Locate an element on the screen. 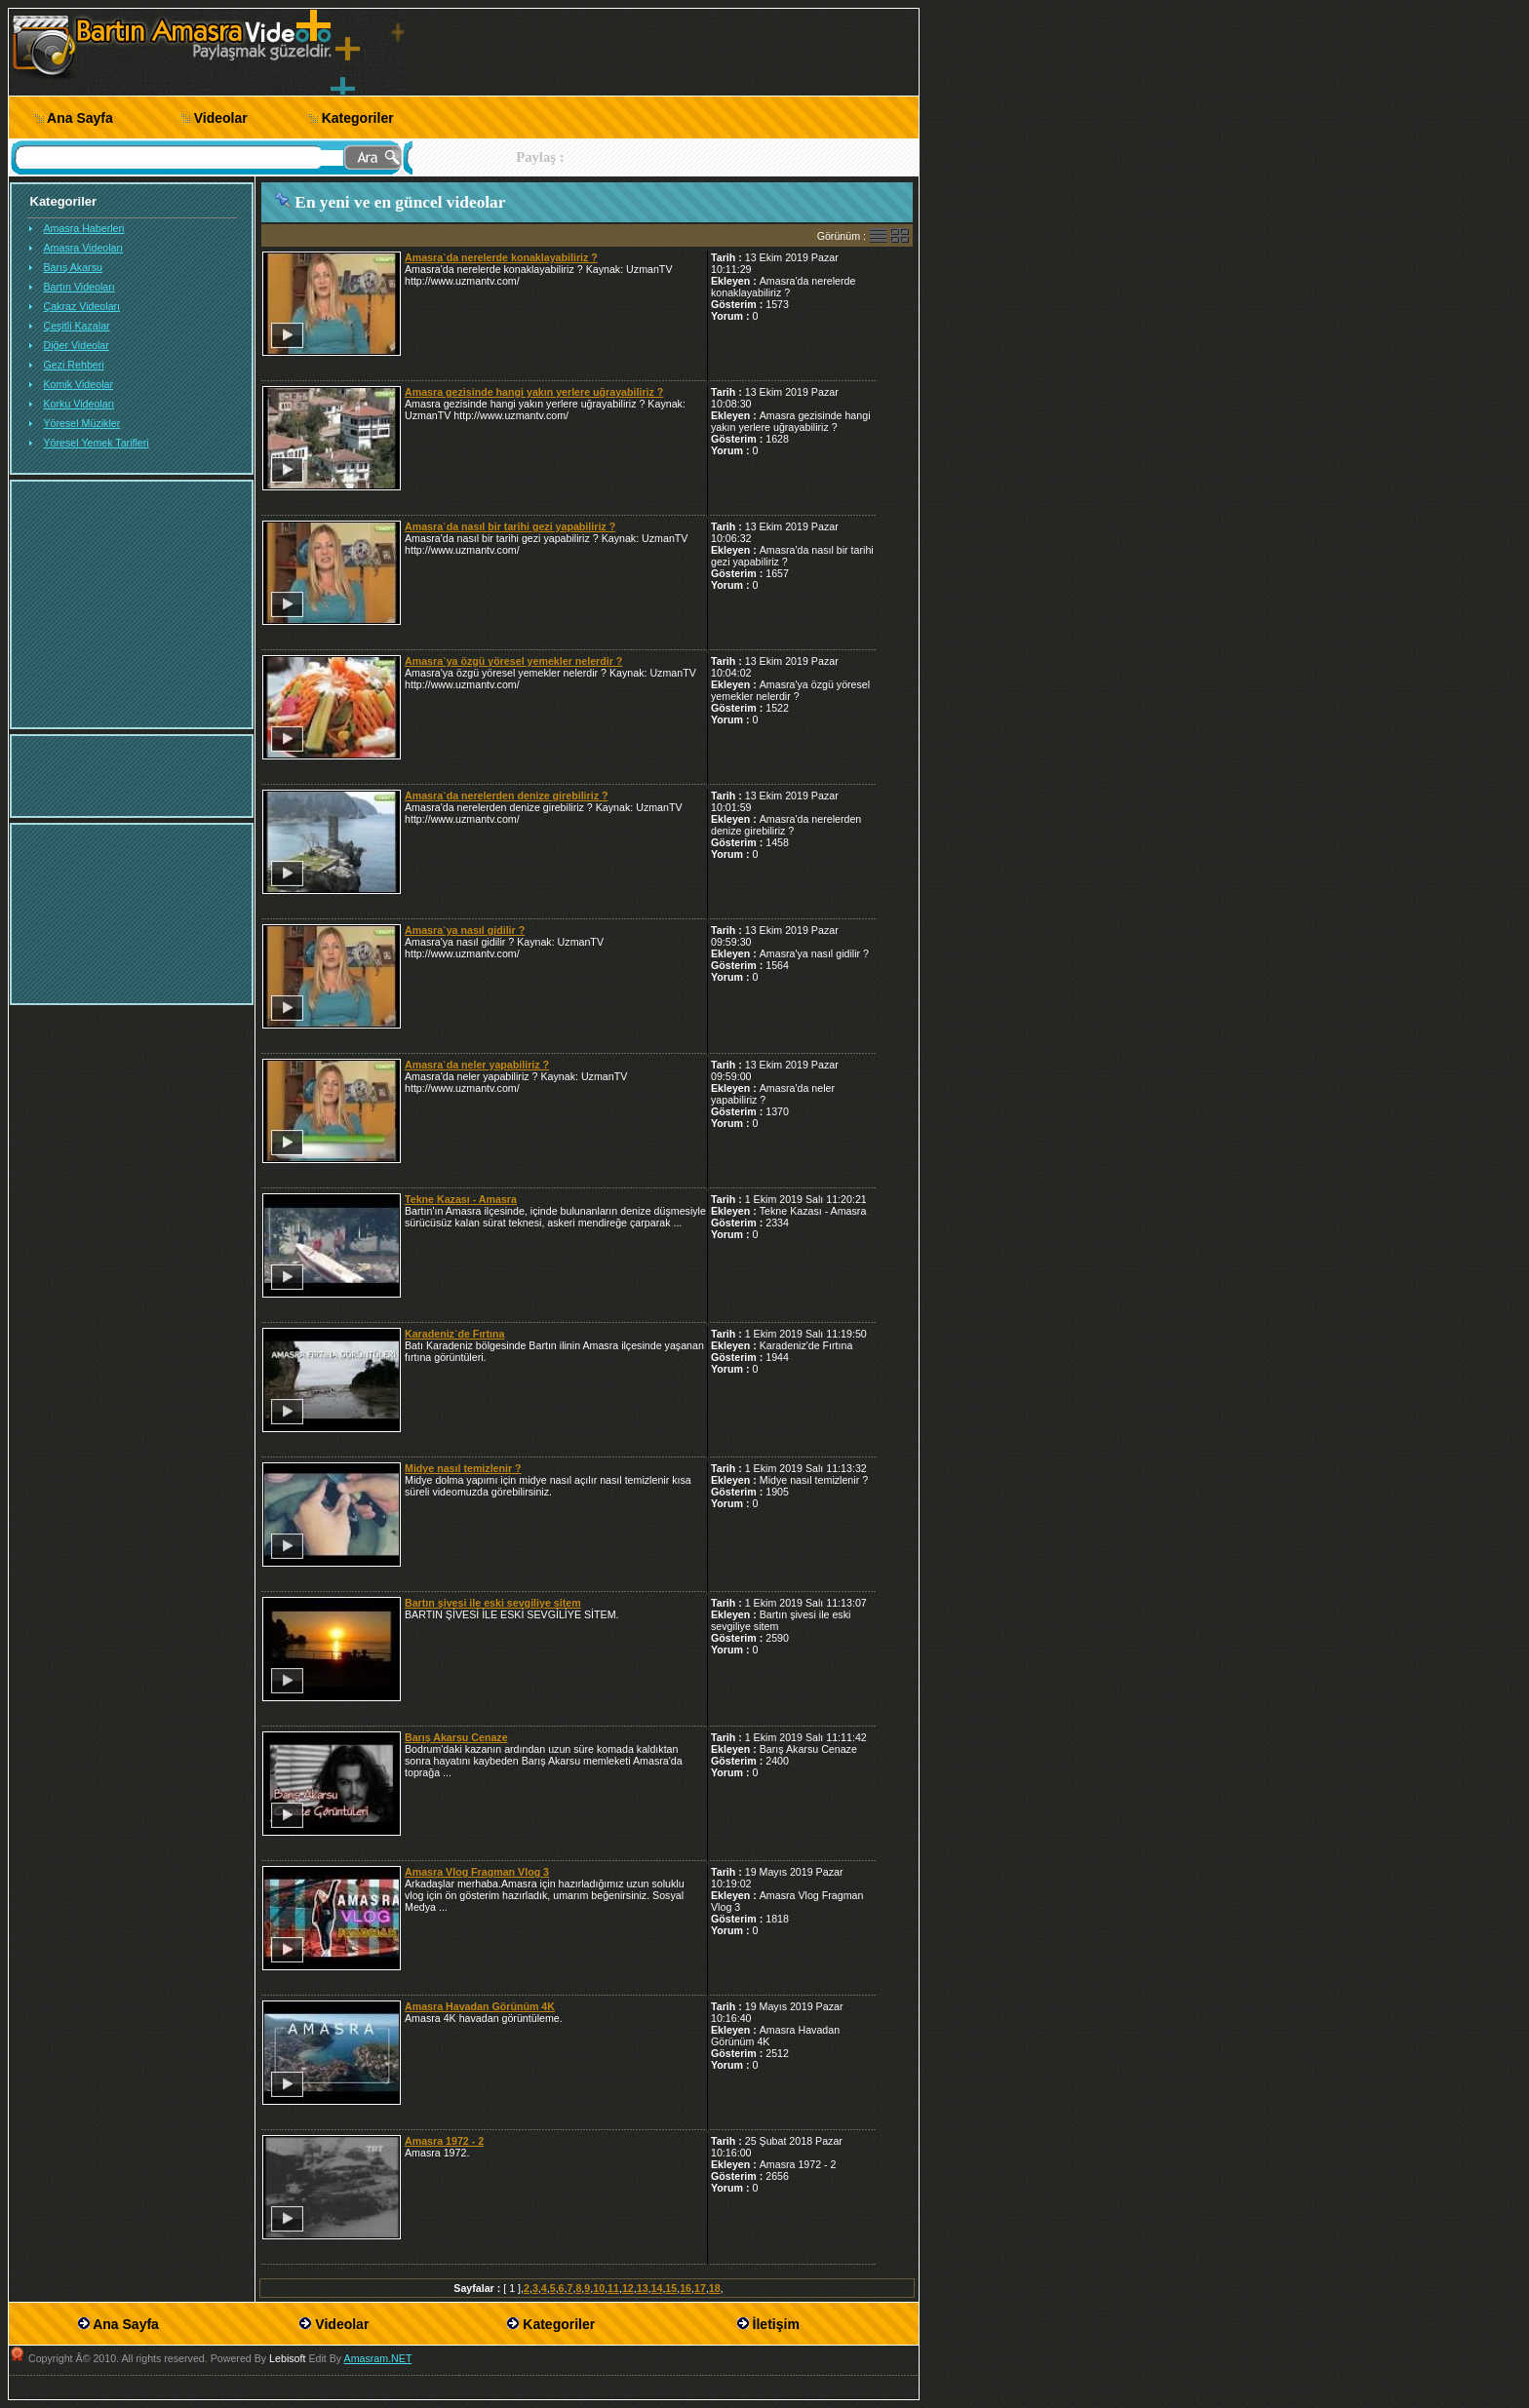  Amasra Havadan Görünüm 4K is located at coordinates (480, 2006).